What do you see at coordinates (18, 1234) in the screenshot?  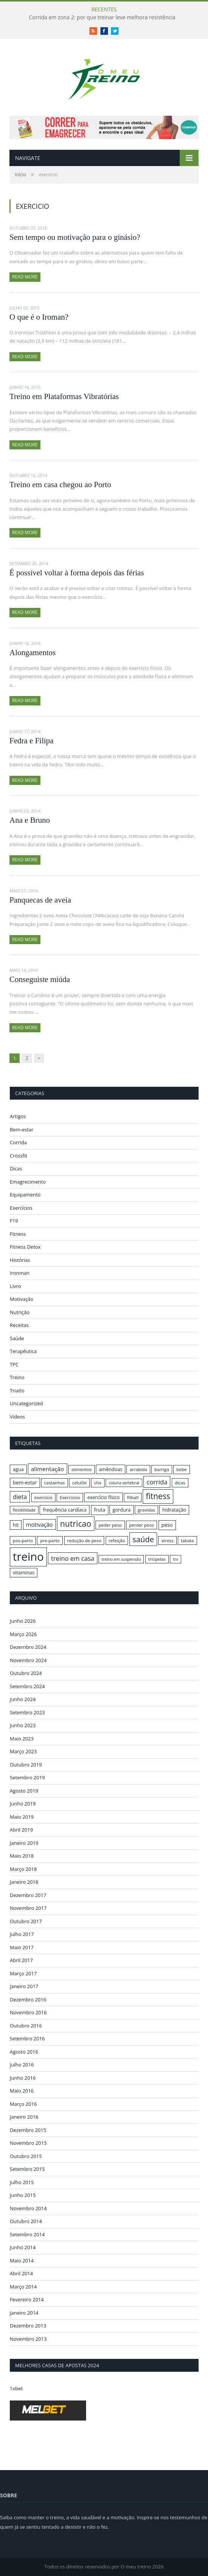 I see `Fitness` at bounding box center [18, 1234].